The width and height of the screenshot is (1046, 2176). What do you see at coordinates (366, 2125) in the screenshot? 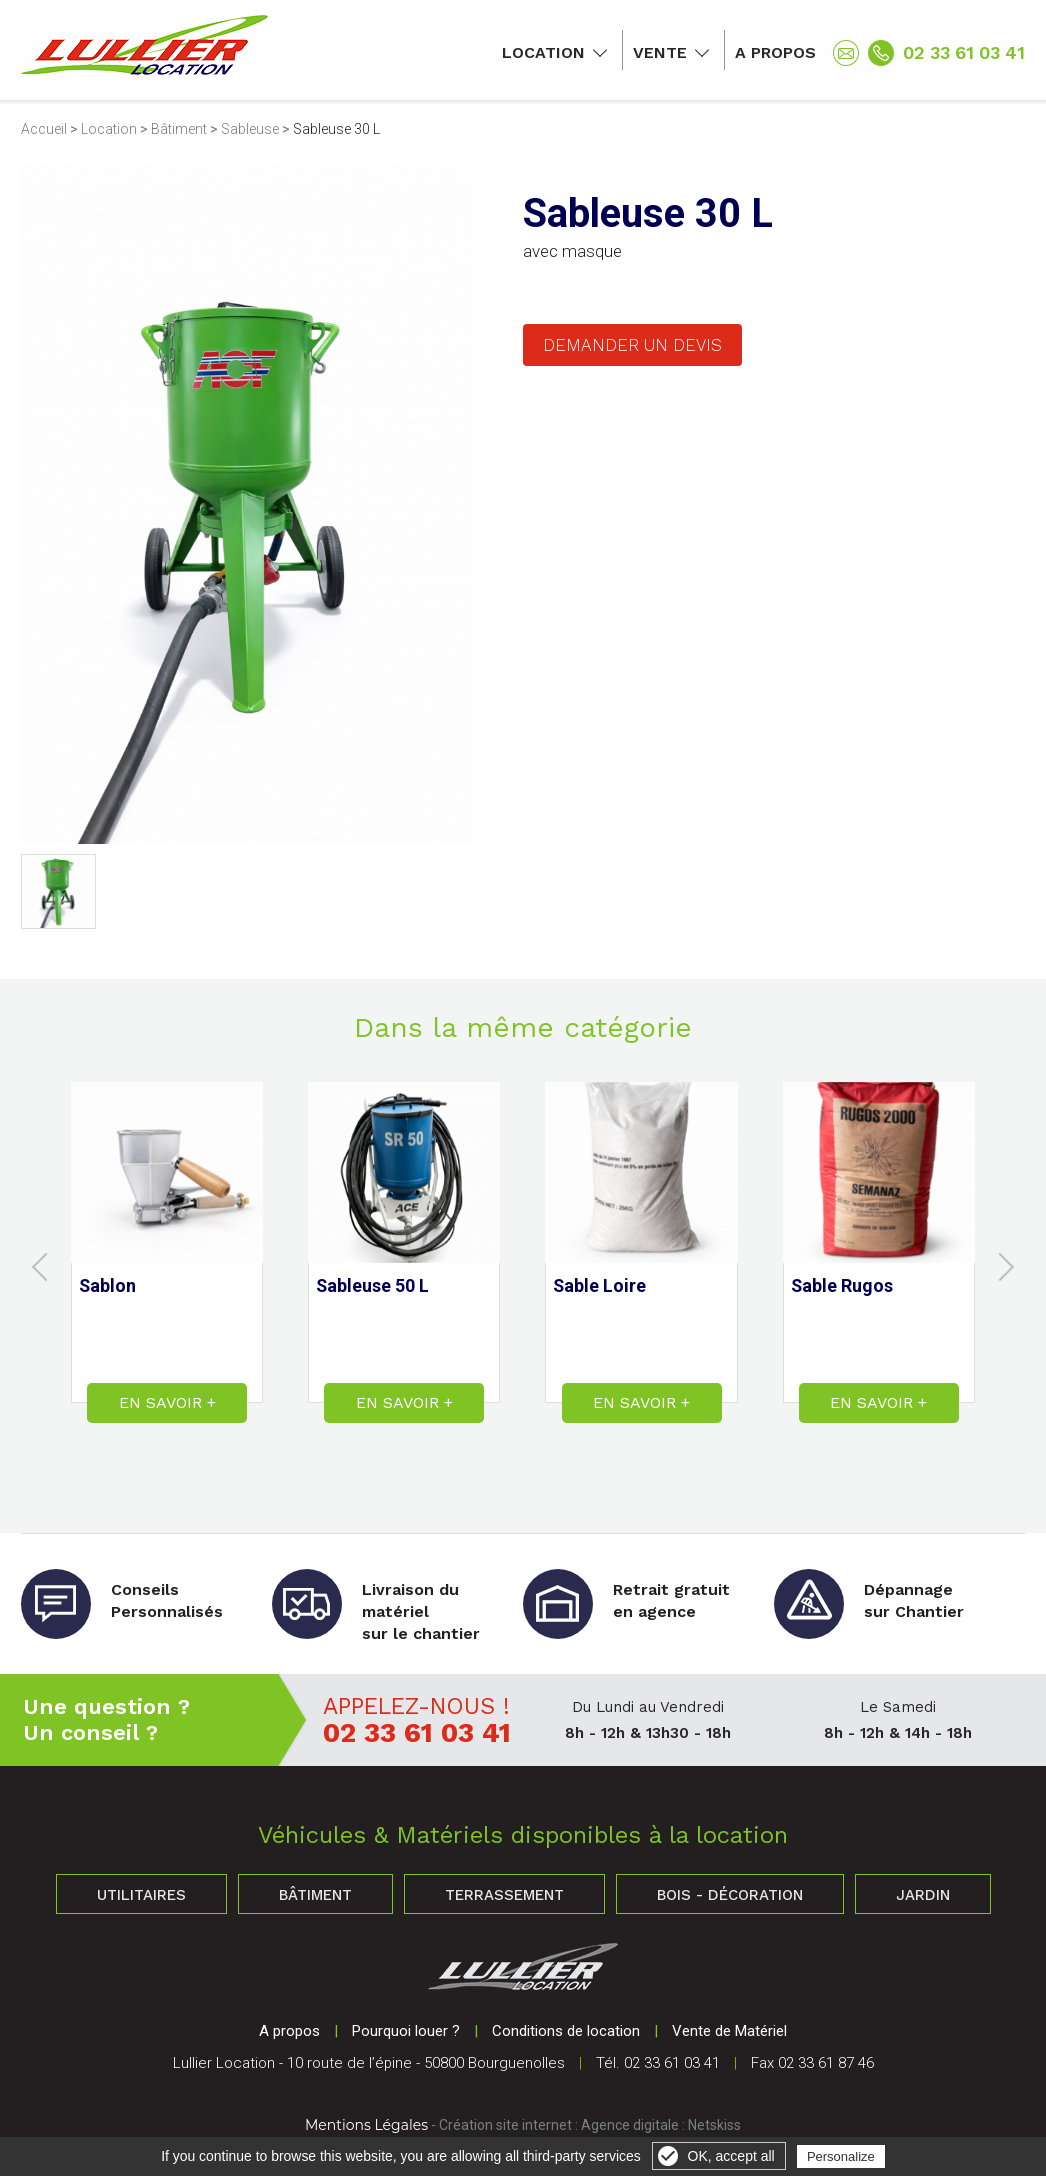
I see `Mentions Légales` at bounding box center [366, 2125].